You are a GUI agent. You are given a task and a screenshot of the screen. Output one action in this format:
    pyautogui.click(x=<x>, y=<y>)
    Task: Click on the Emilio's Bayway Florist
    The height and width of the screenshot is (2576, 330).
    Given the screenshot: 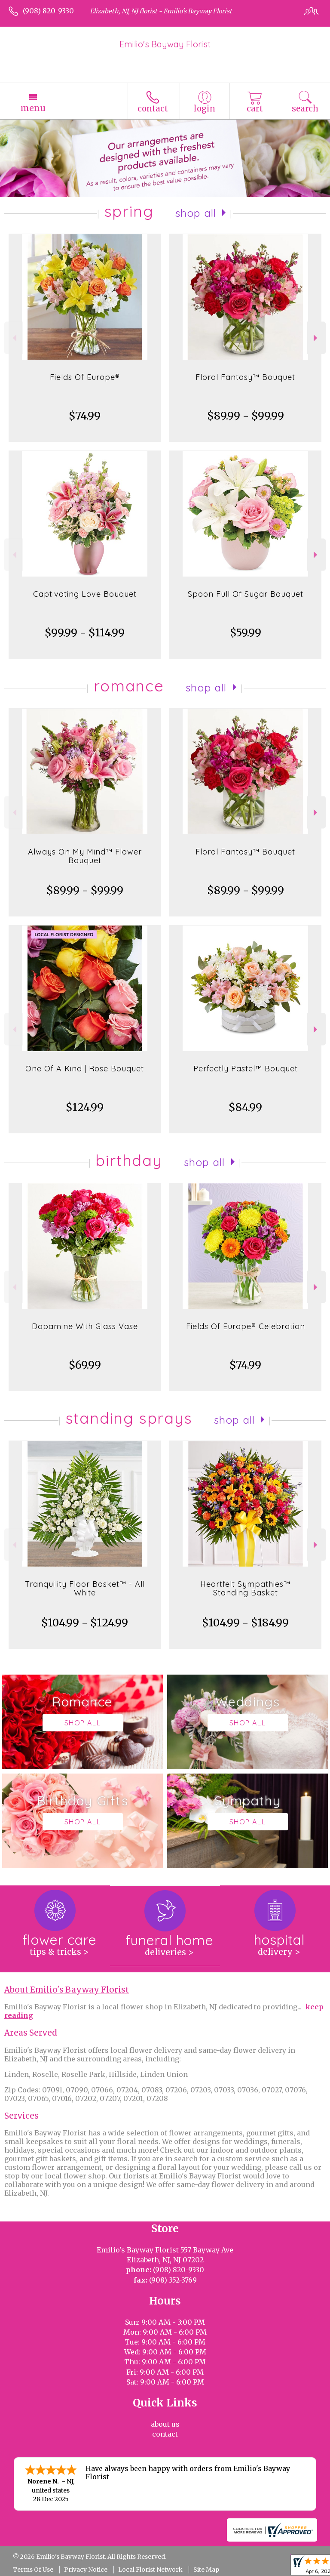 What is the action you would take?
    pyautogui.click(x=165, y=44)
    